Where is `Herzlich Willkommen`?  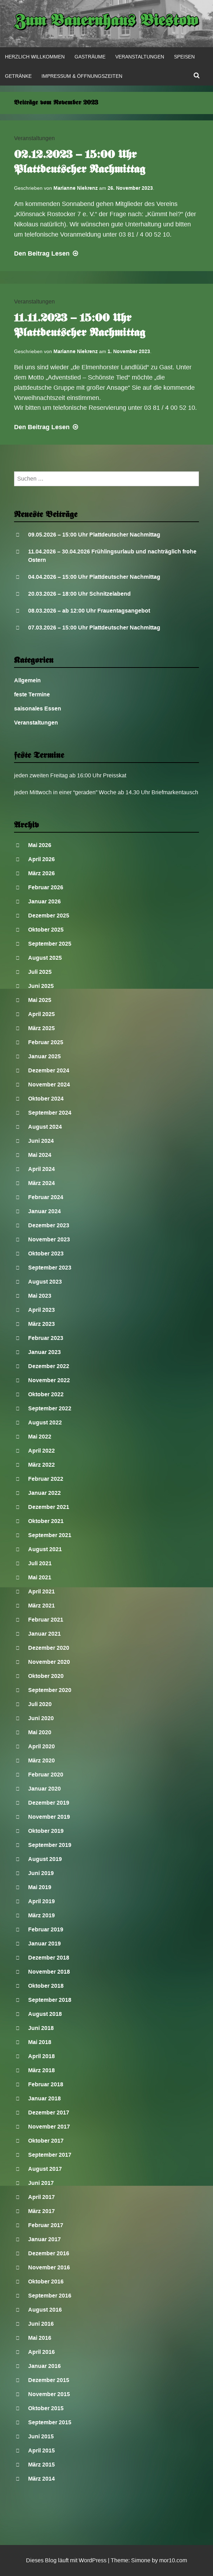
Herzlich Willkommen is located at coordinates (35, 56).